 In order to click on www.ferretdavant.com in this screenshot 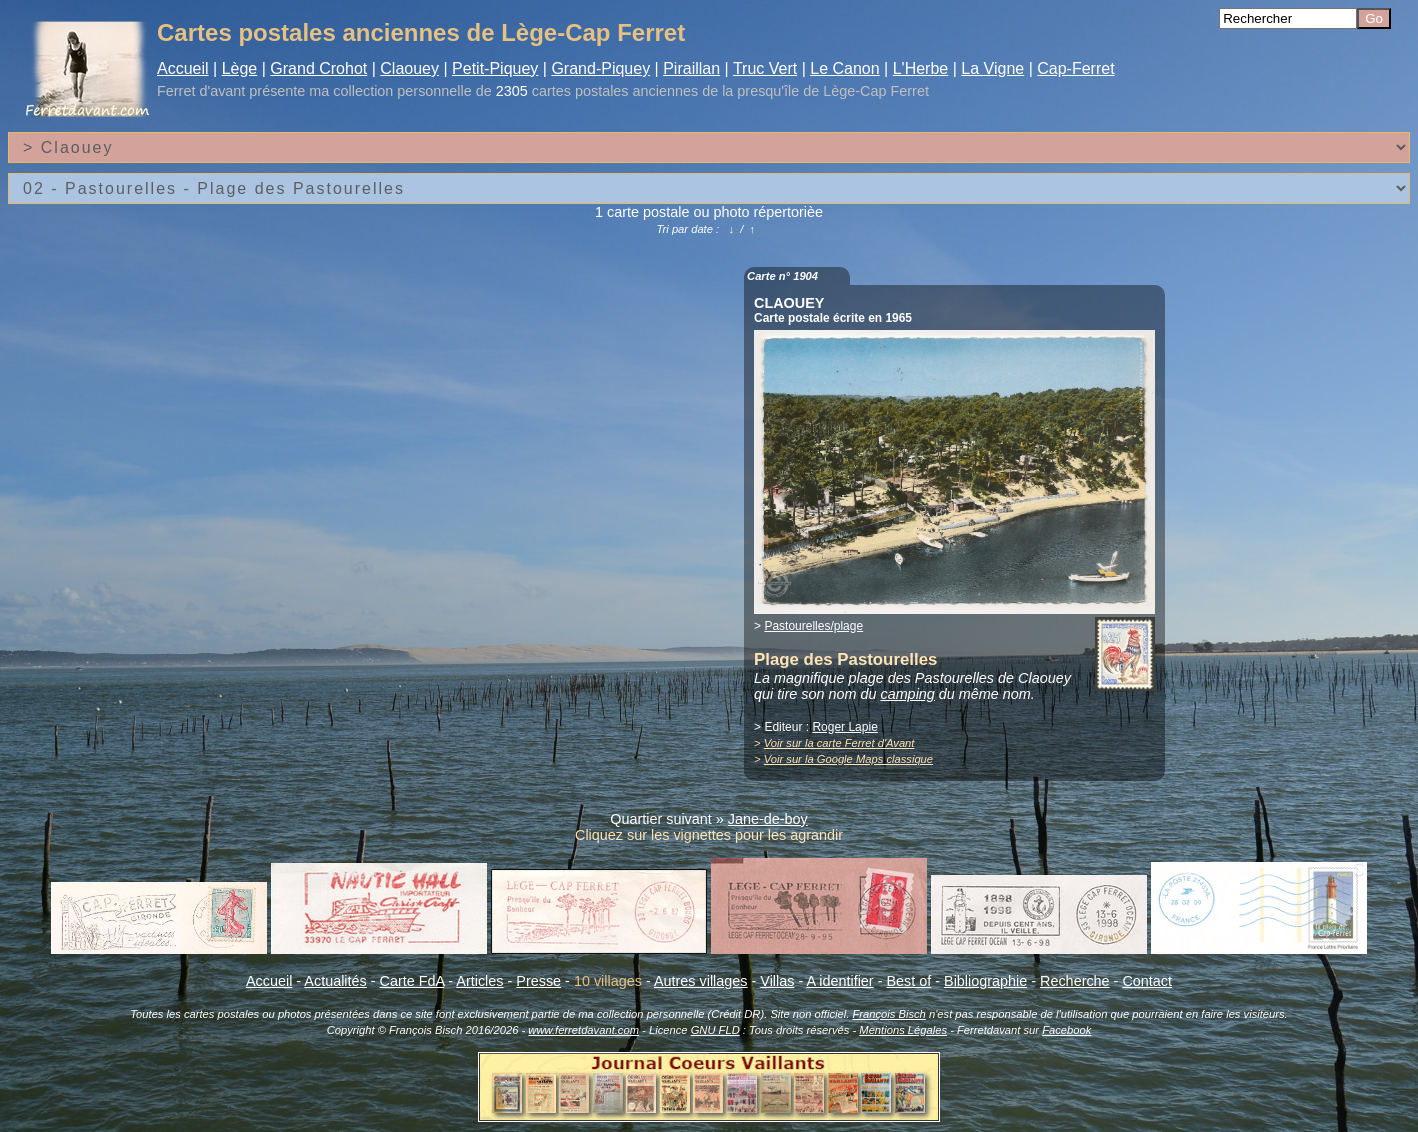, I will do `click(583, 1030)`.